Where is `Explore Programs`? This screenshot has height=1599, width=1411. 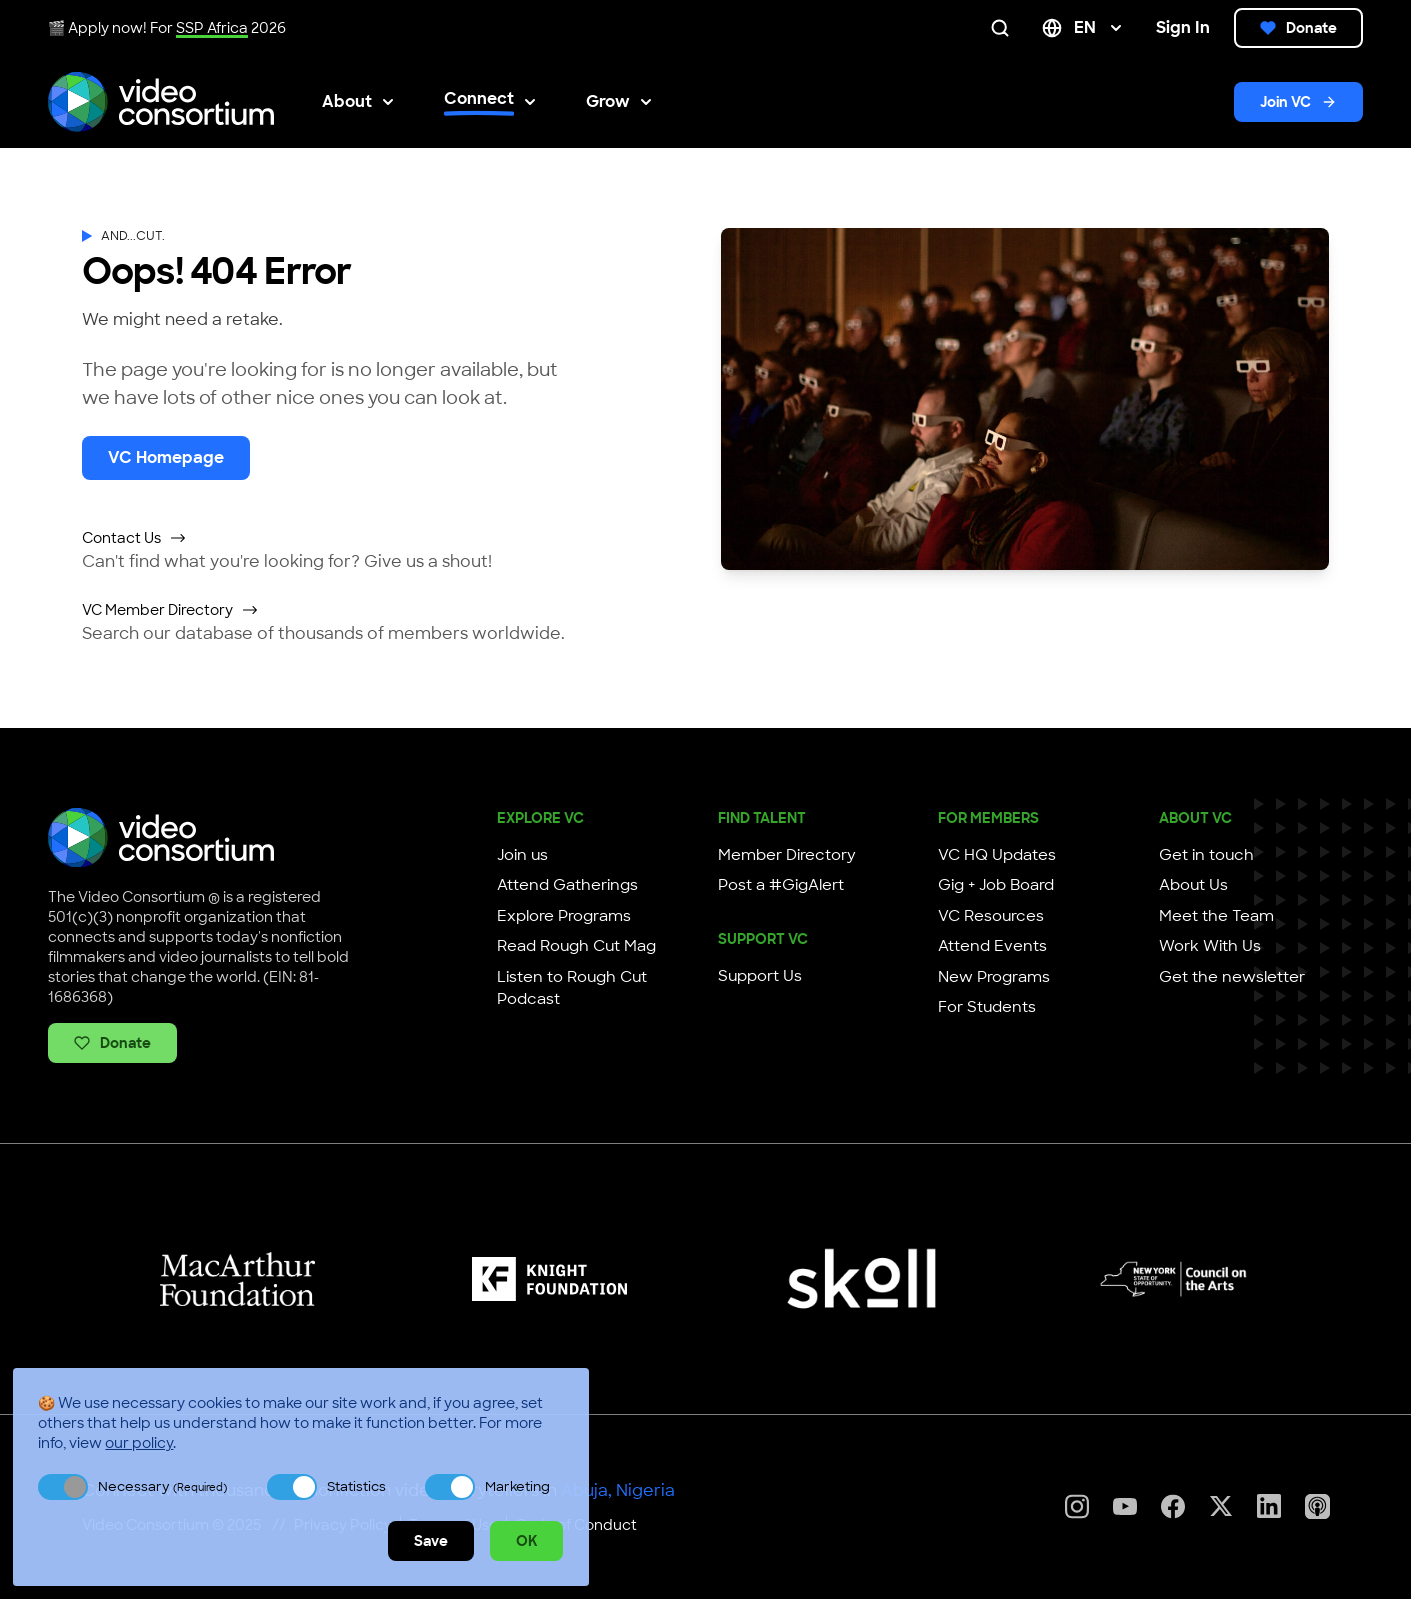
Explore Programs is located at coordinates (564, 916).